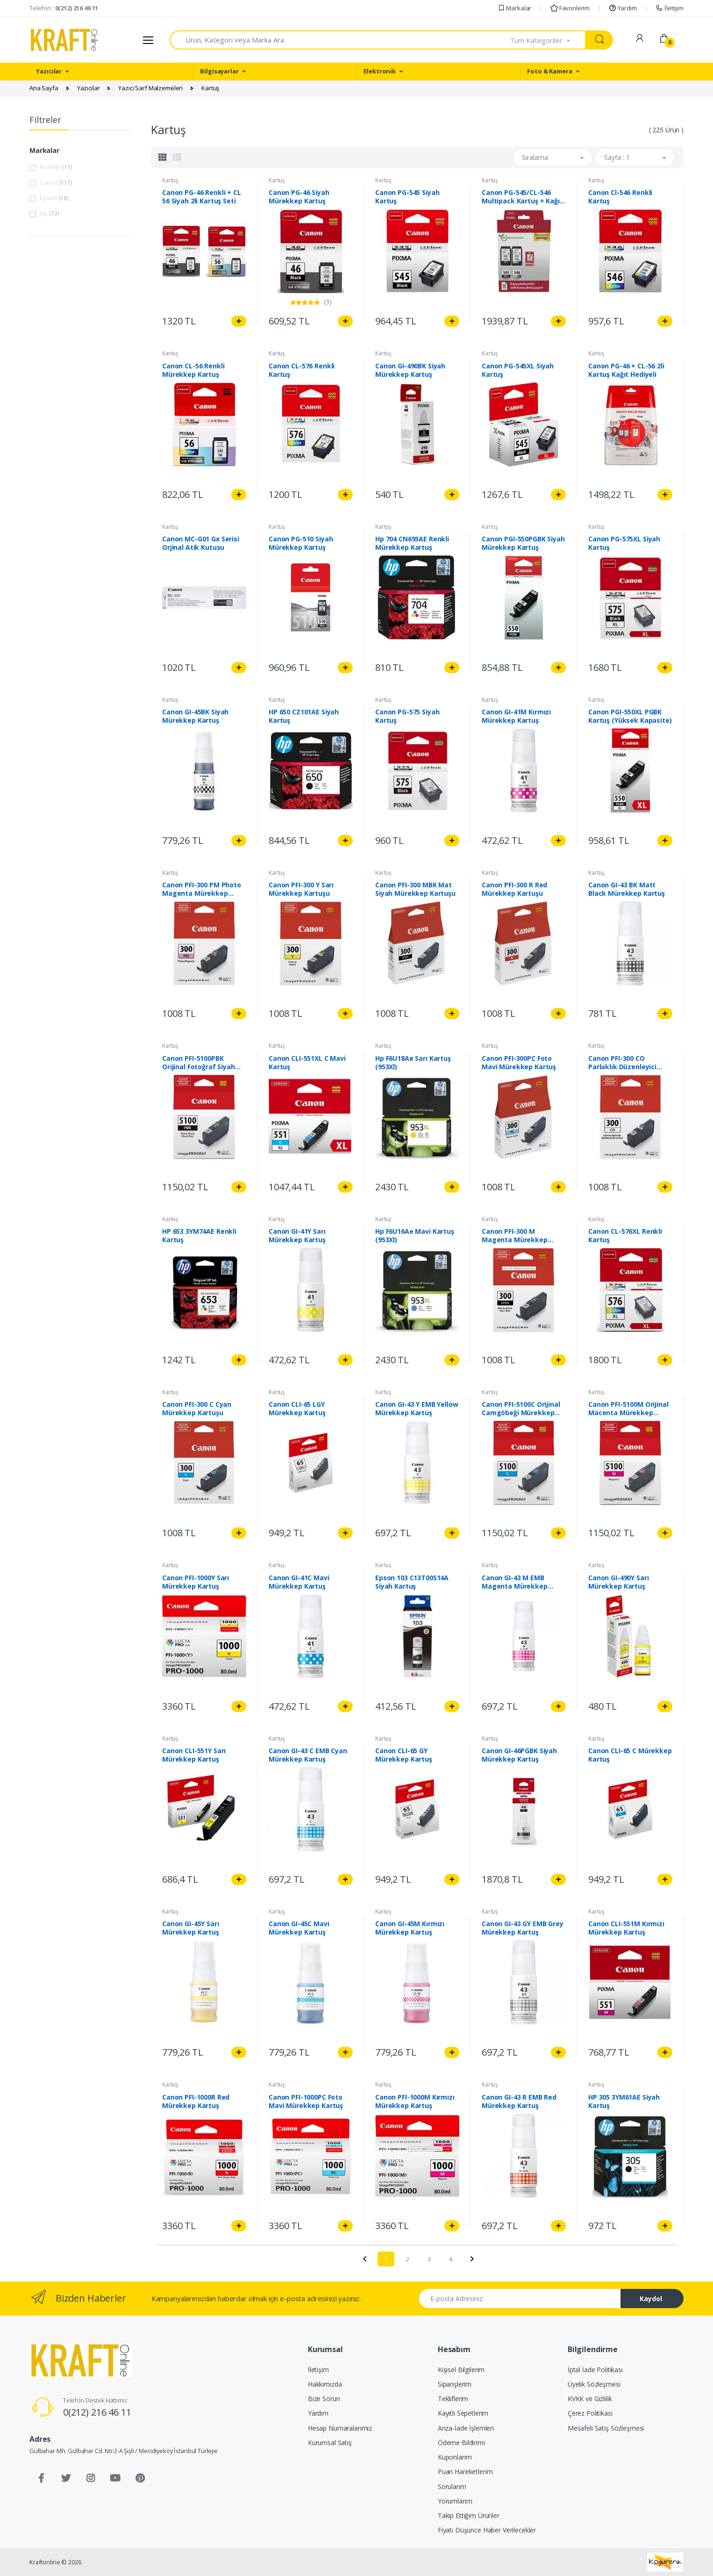 This screenshot has height=2576, width=713. What do you see at coordinates (308, 1755) in the screenshot?
I see `Canon GI-43 C EMB Cyan Mürekkep Kartuş` at bounding box center [308, 1755].